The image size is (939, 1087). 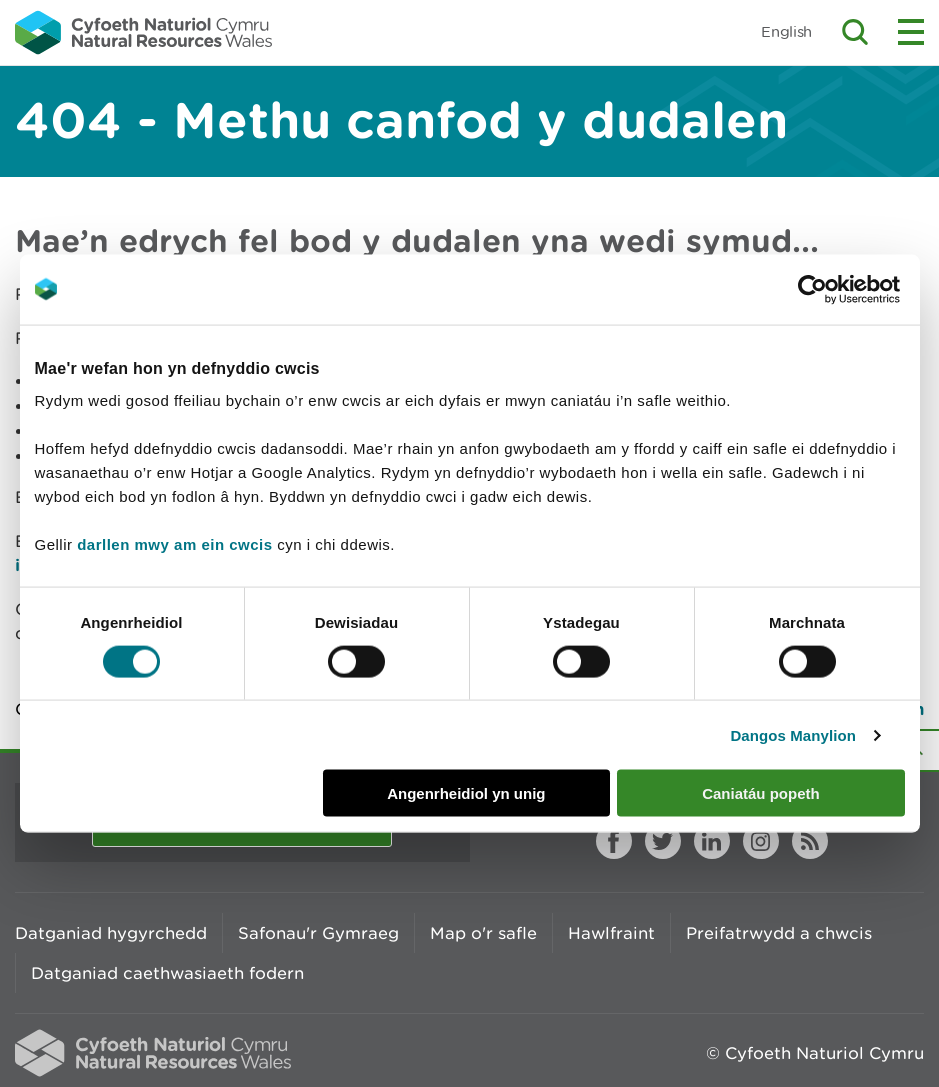 What do you see at coordinates (614, 841) in the screenshot?
I see `Facebook` at bounding box center [614, 841].